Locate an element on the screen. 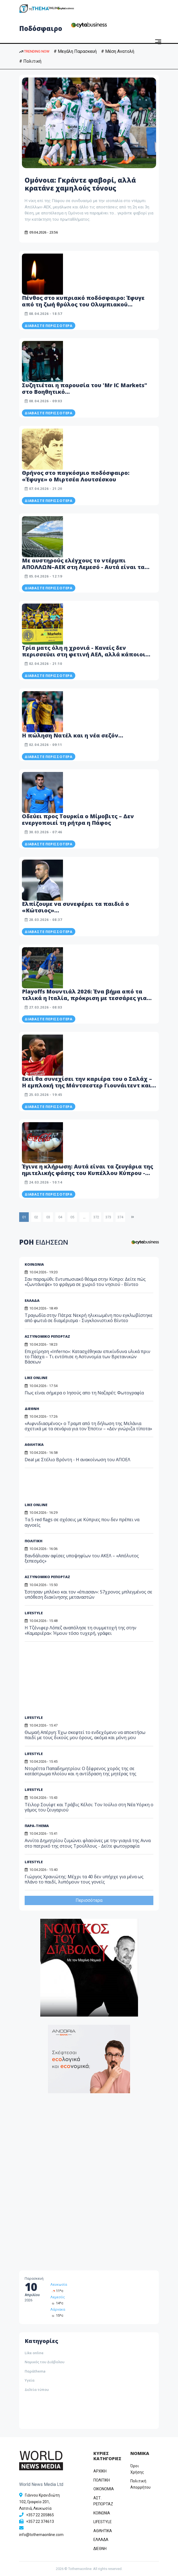 The image size is (178, 2576). ΠΑΡΑ-THEMA is located at coordinates (37, 1825).